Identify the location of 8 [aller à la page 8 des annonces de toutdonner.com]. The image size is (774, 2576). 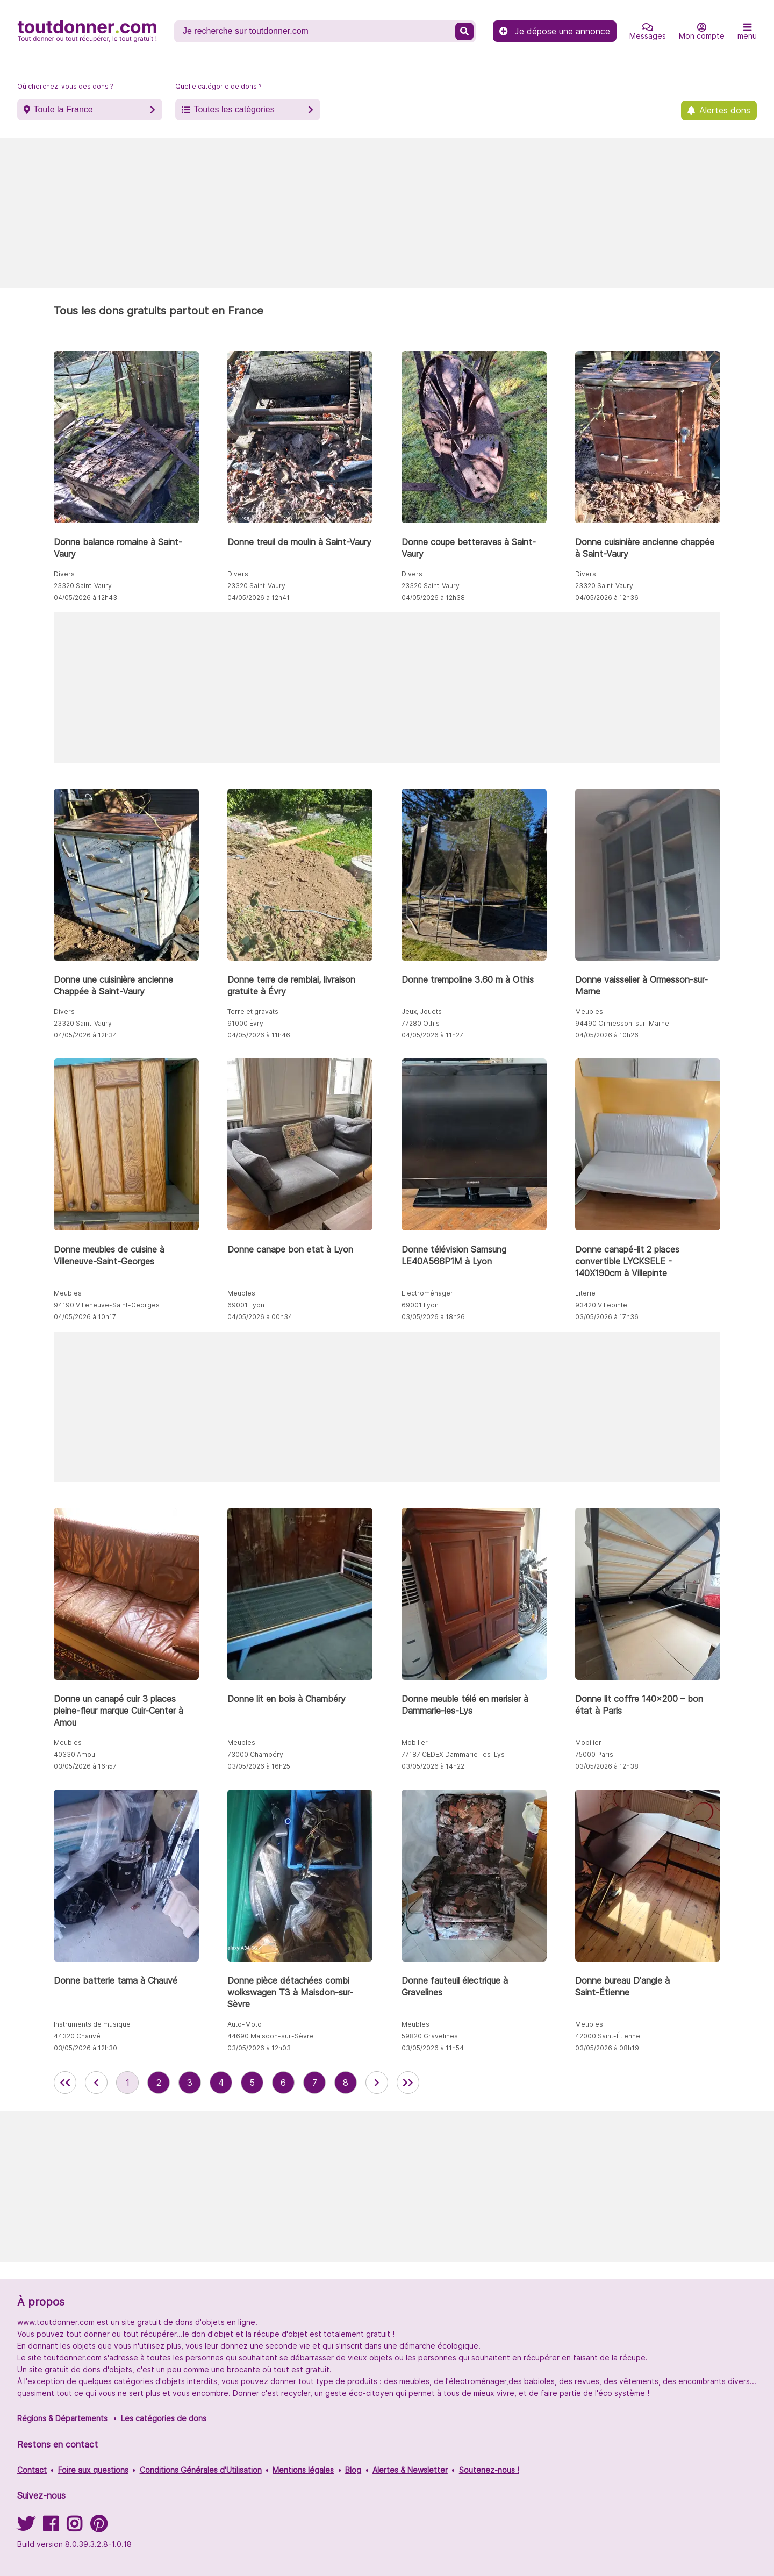
(345, 2082).